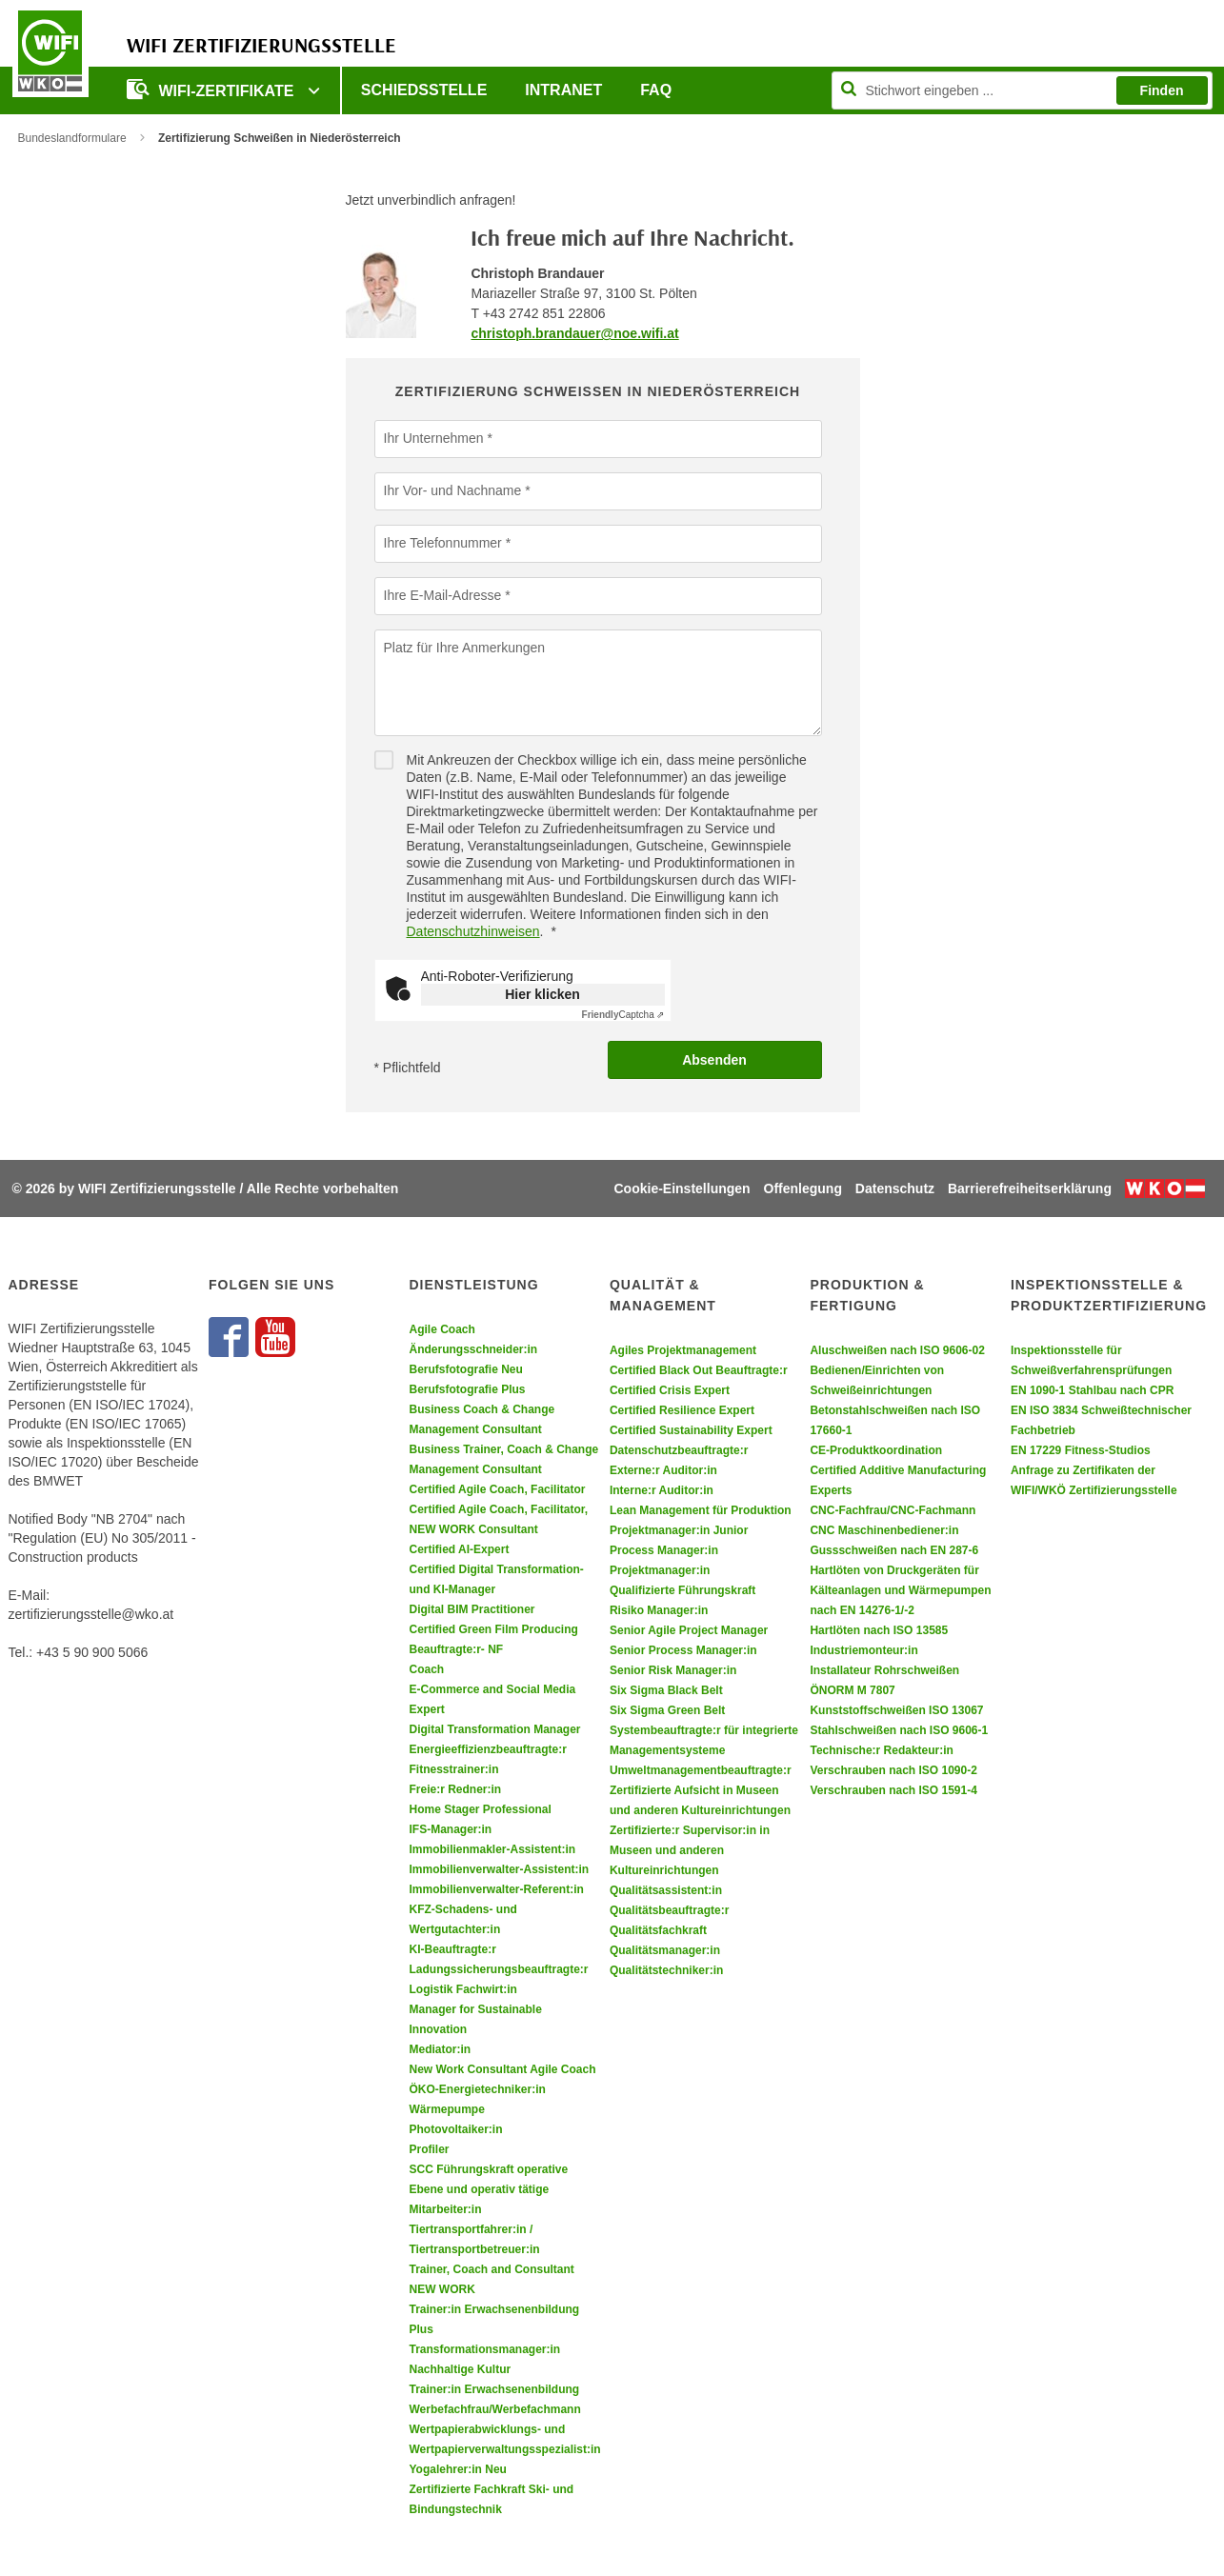 The image size is (1224, 2576). Describe the element at coordinates (494, 2409) in the screenshot. I see `Werbefachfrau/Werbefachmann` at that location.